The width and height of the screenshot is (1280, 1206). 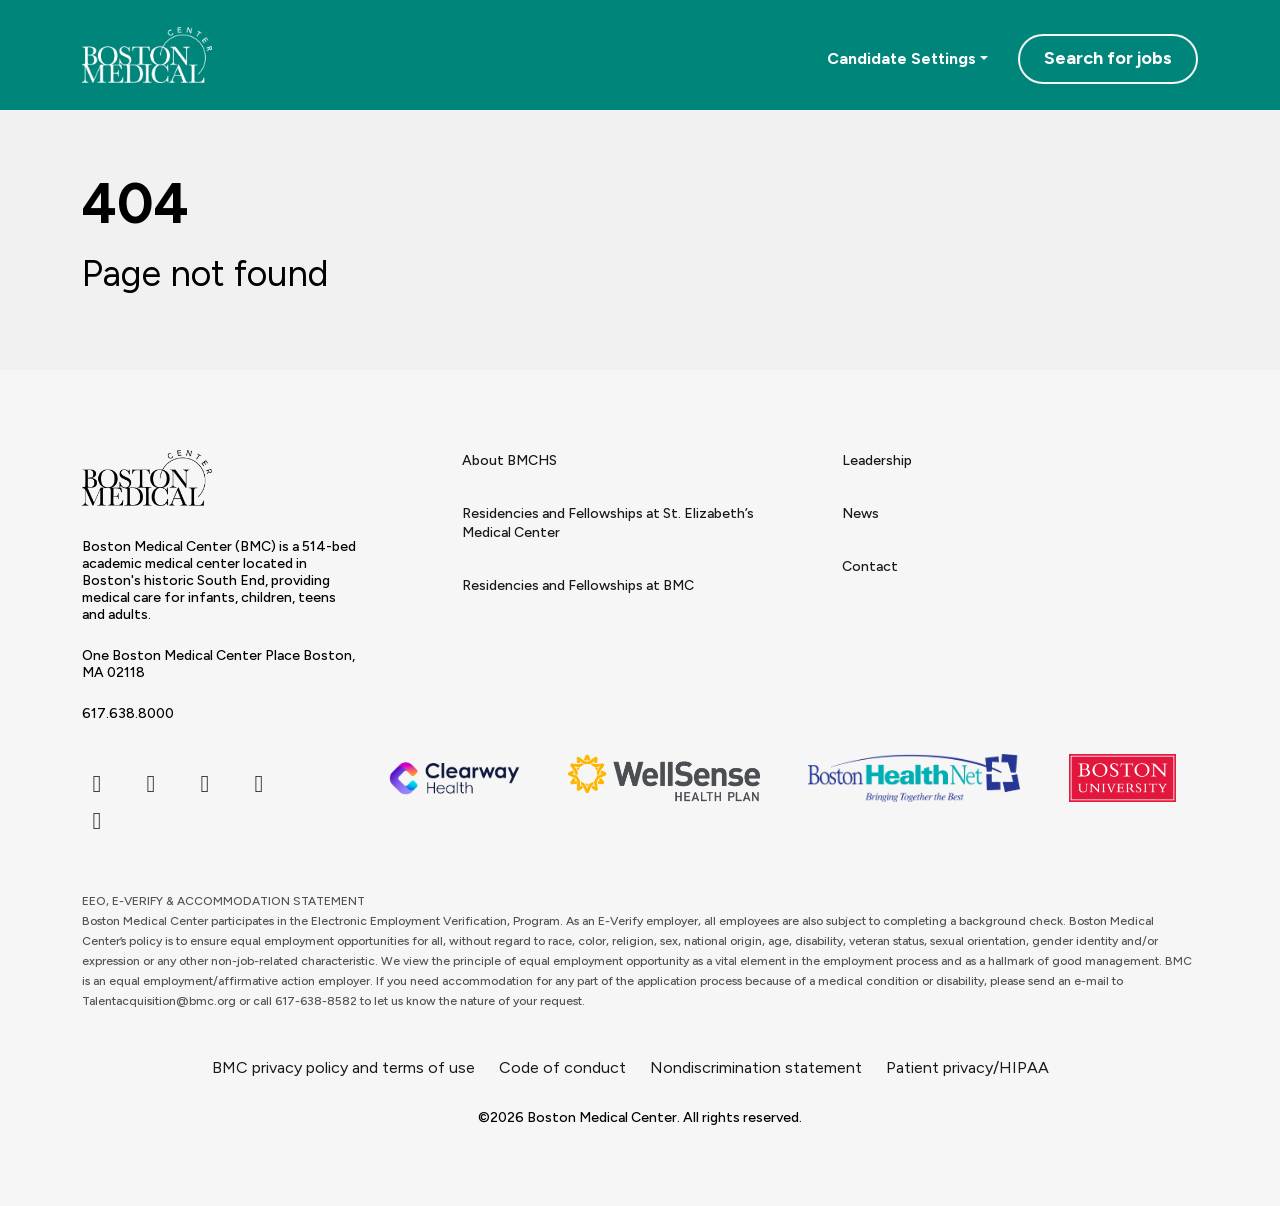 I want to click on Leadership, so click(x=877, y=460).